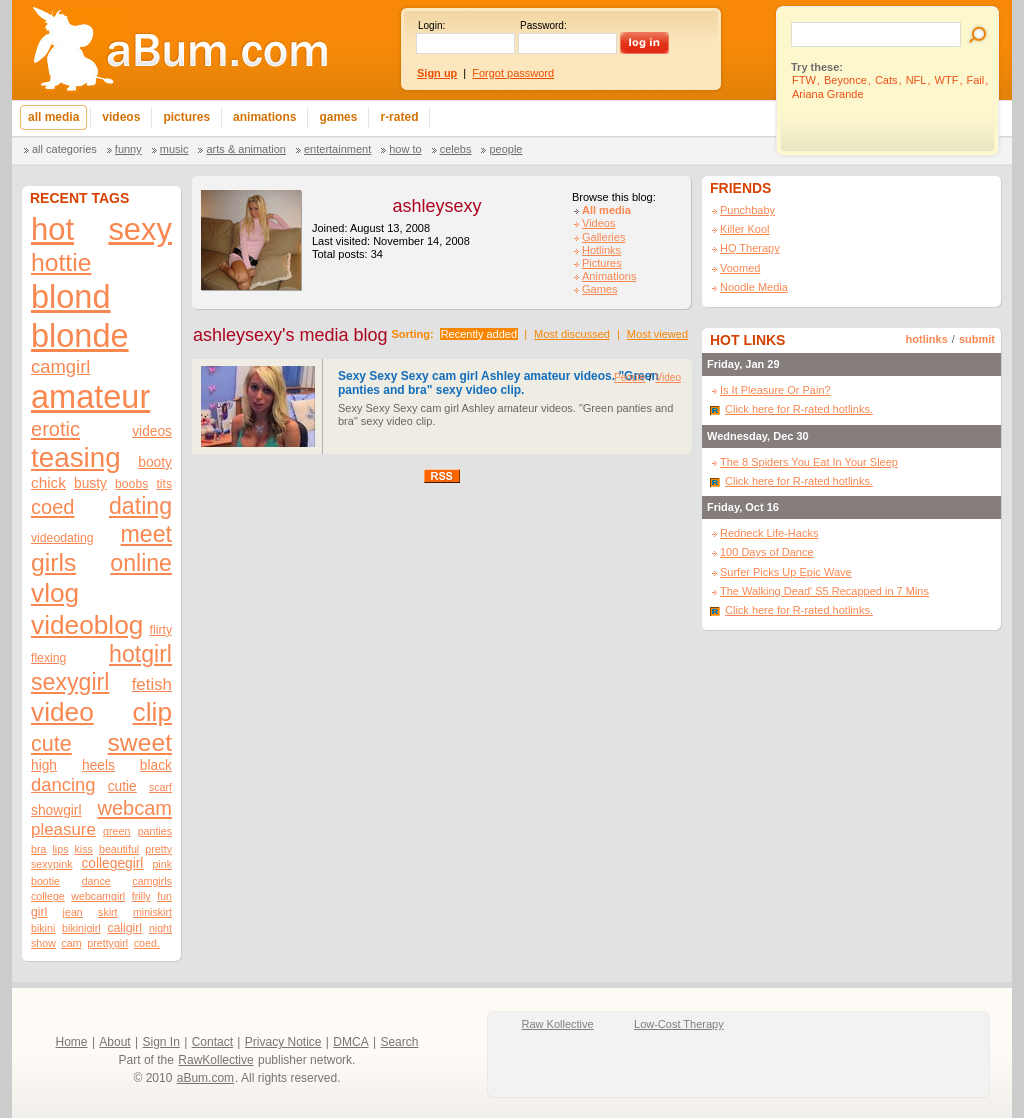 The width and height of the screenshot is (1024, 1118). I want to click on How To, so click(405, 149).